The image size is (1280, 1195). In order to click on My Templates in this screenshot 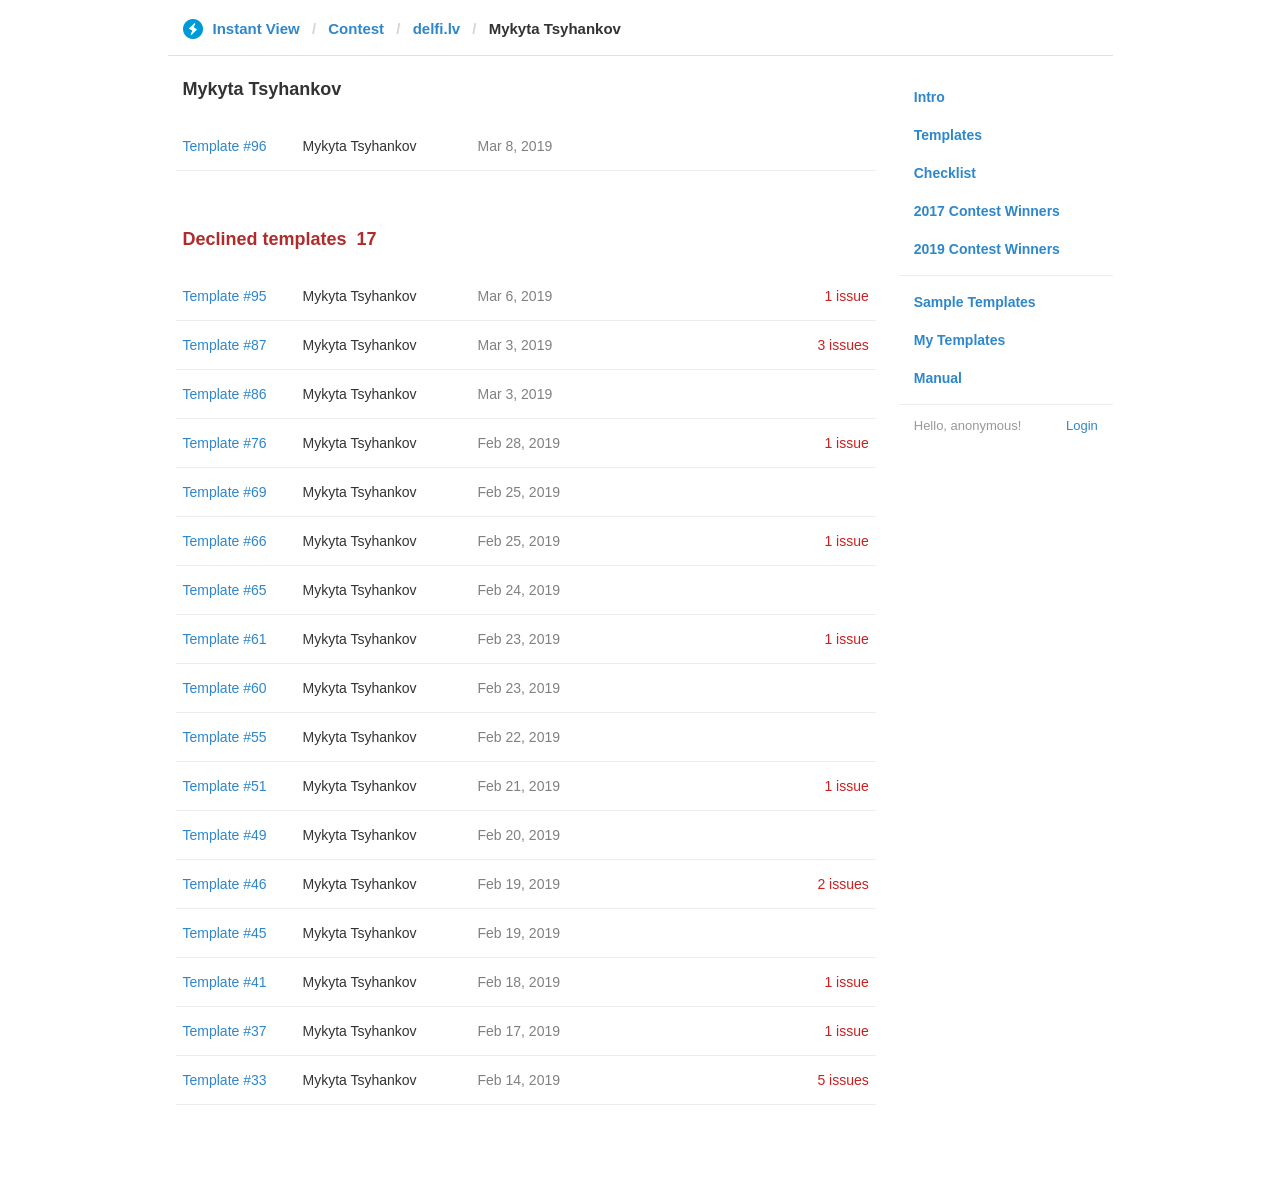, I will do `click(960, 340)`.